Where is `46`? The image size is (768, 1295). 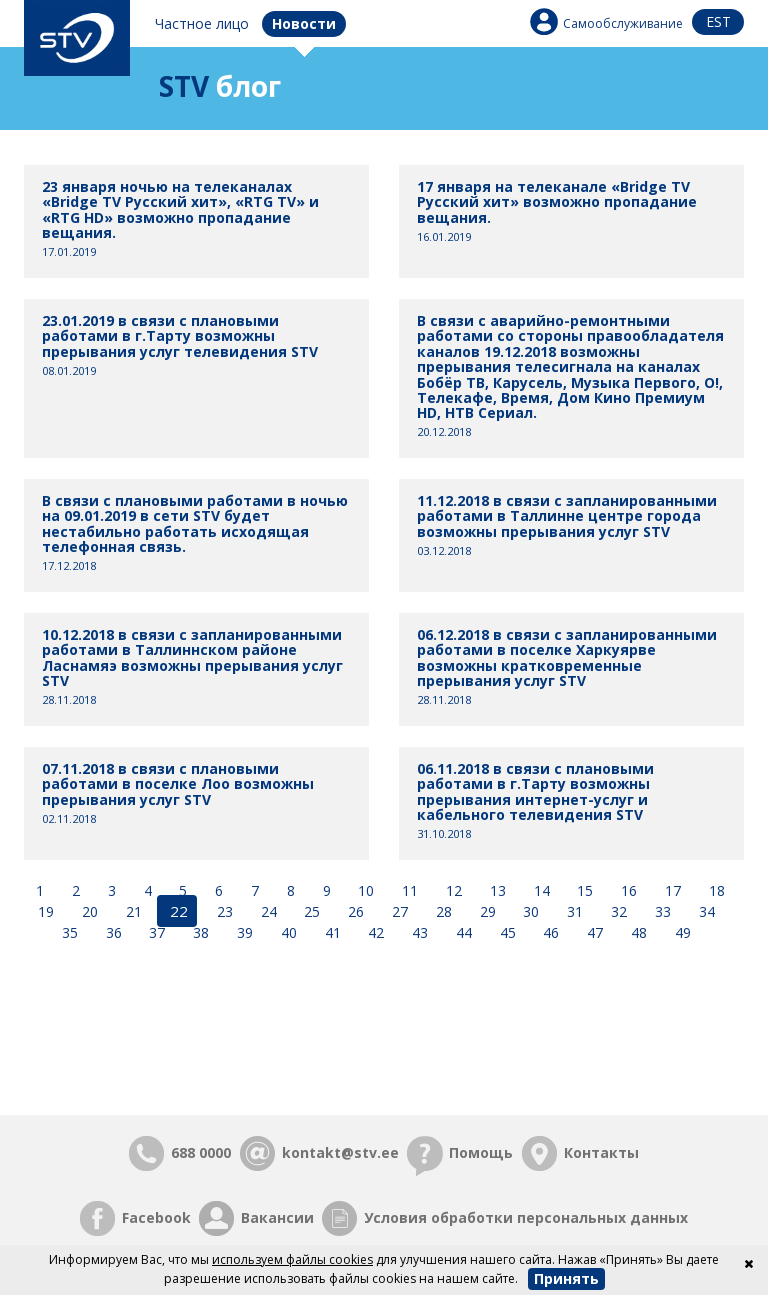
46 is located at coordinates (549, 930).